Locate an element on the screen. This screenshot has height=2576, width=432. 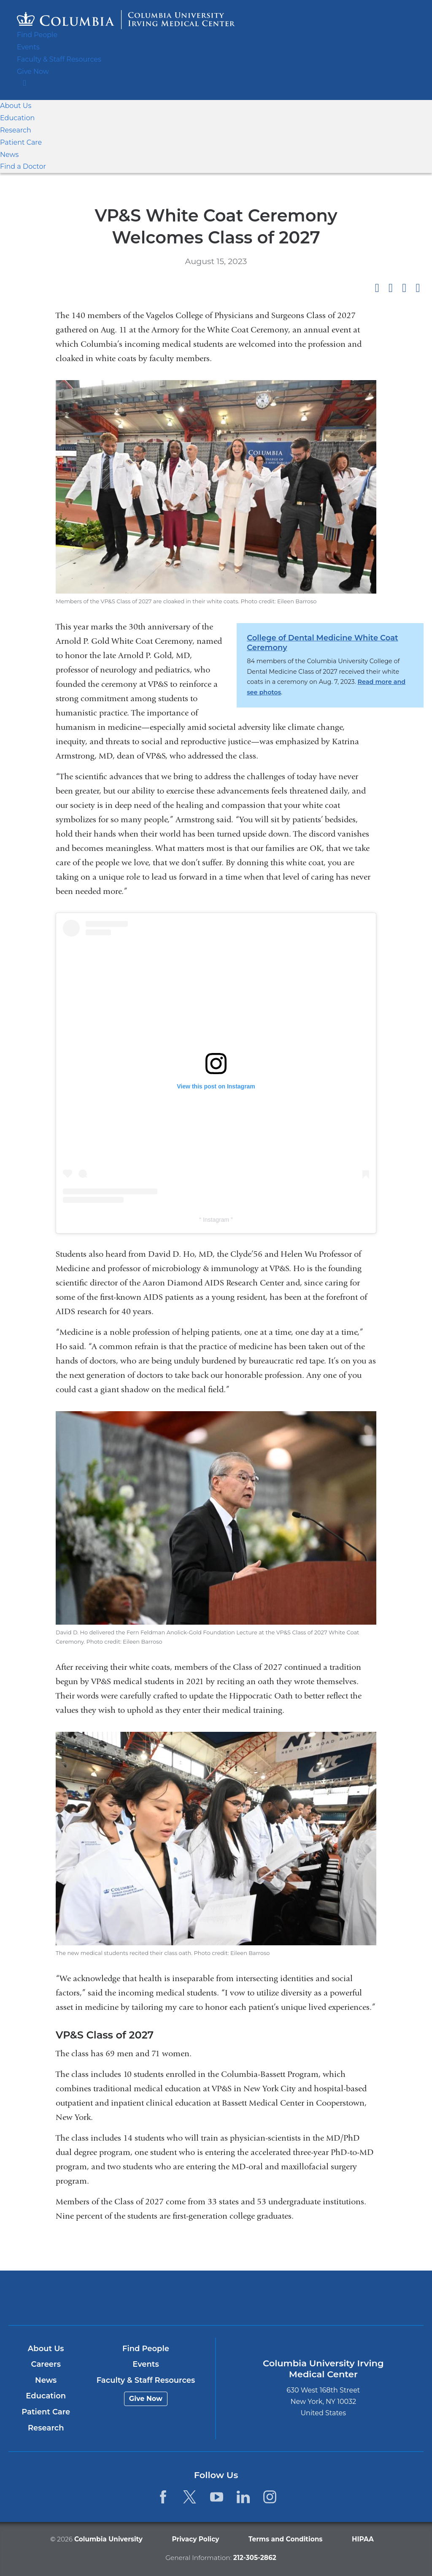
Careers is located at coordinates (46, 2364).